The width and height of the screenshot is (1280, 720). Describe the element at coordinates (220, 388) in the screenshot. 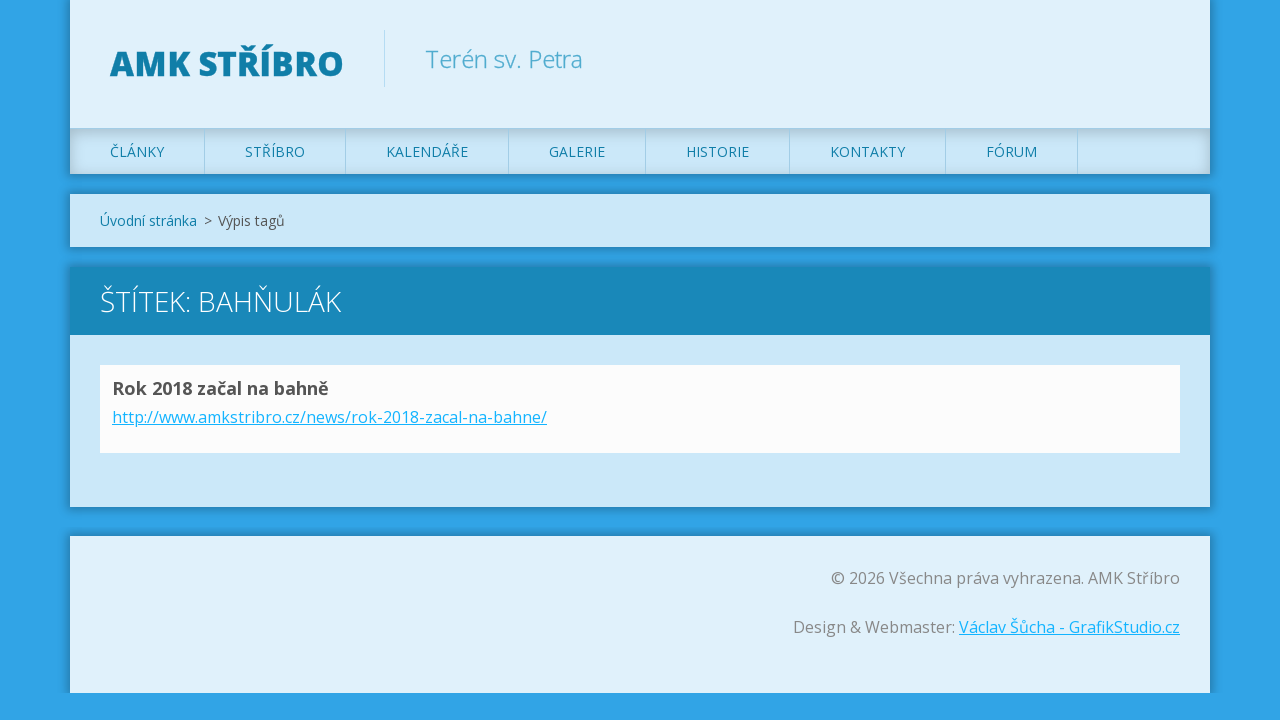

I see `Rok 2018 začal na bahně` at that location.